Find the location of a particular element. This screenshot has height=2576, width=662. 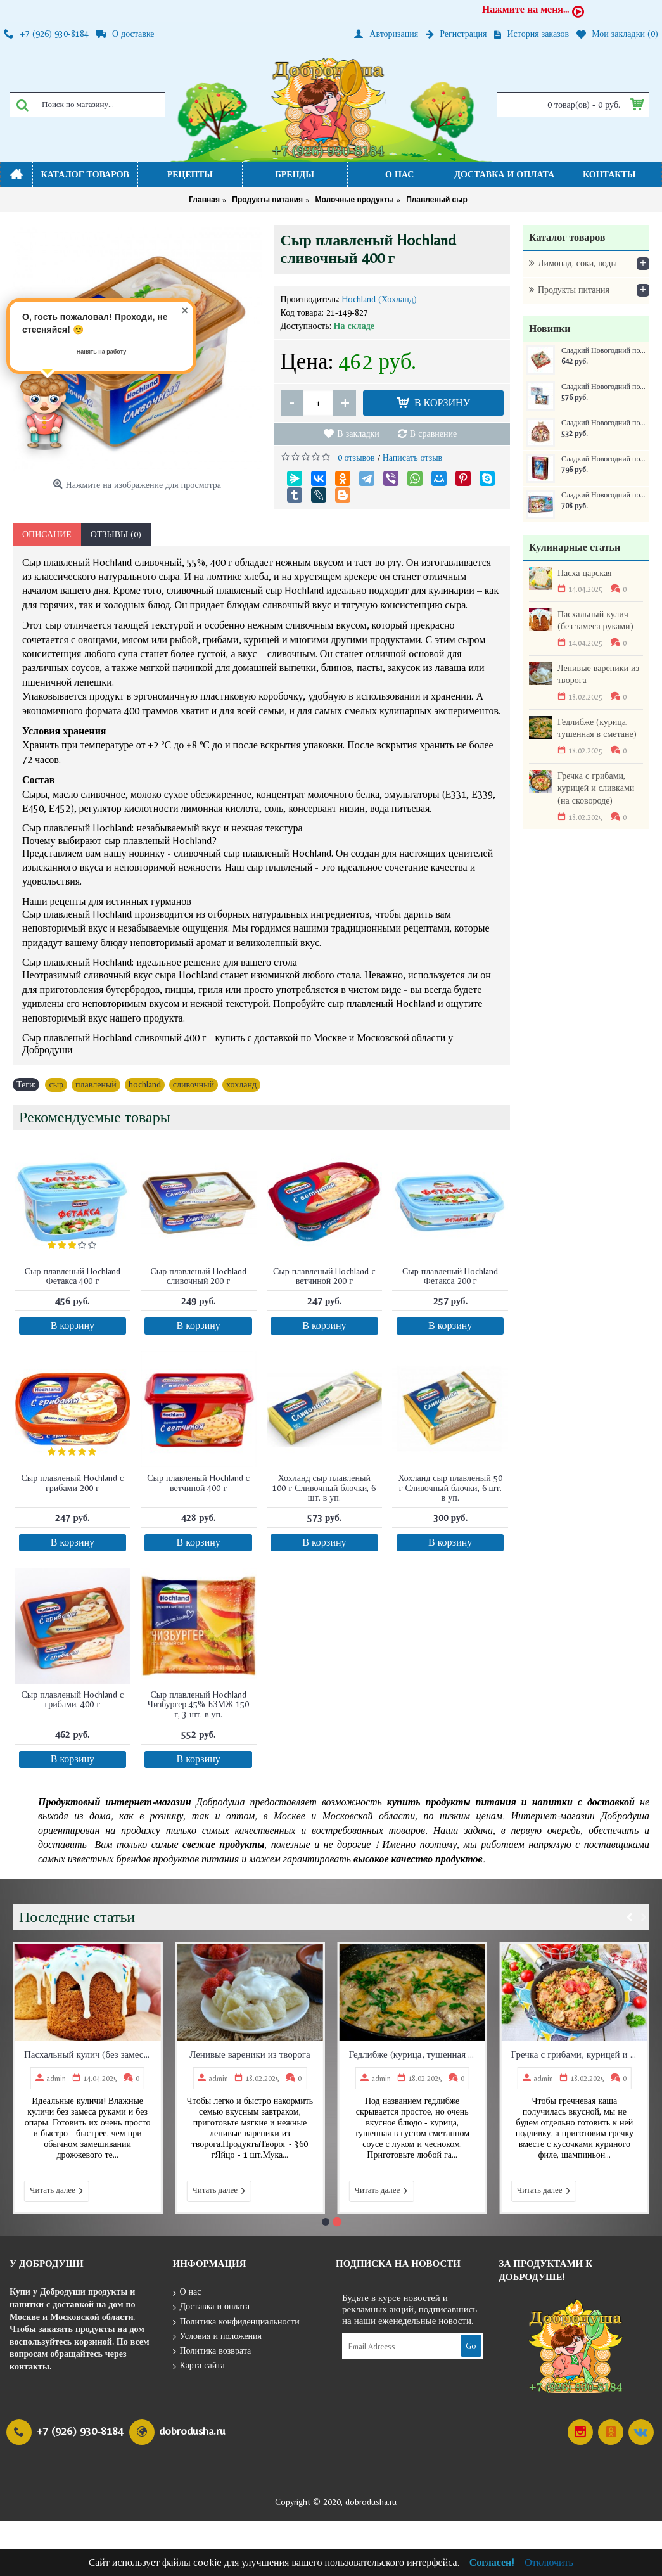

Согласен! is located at coordinates (492, 2562).